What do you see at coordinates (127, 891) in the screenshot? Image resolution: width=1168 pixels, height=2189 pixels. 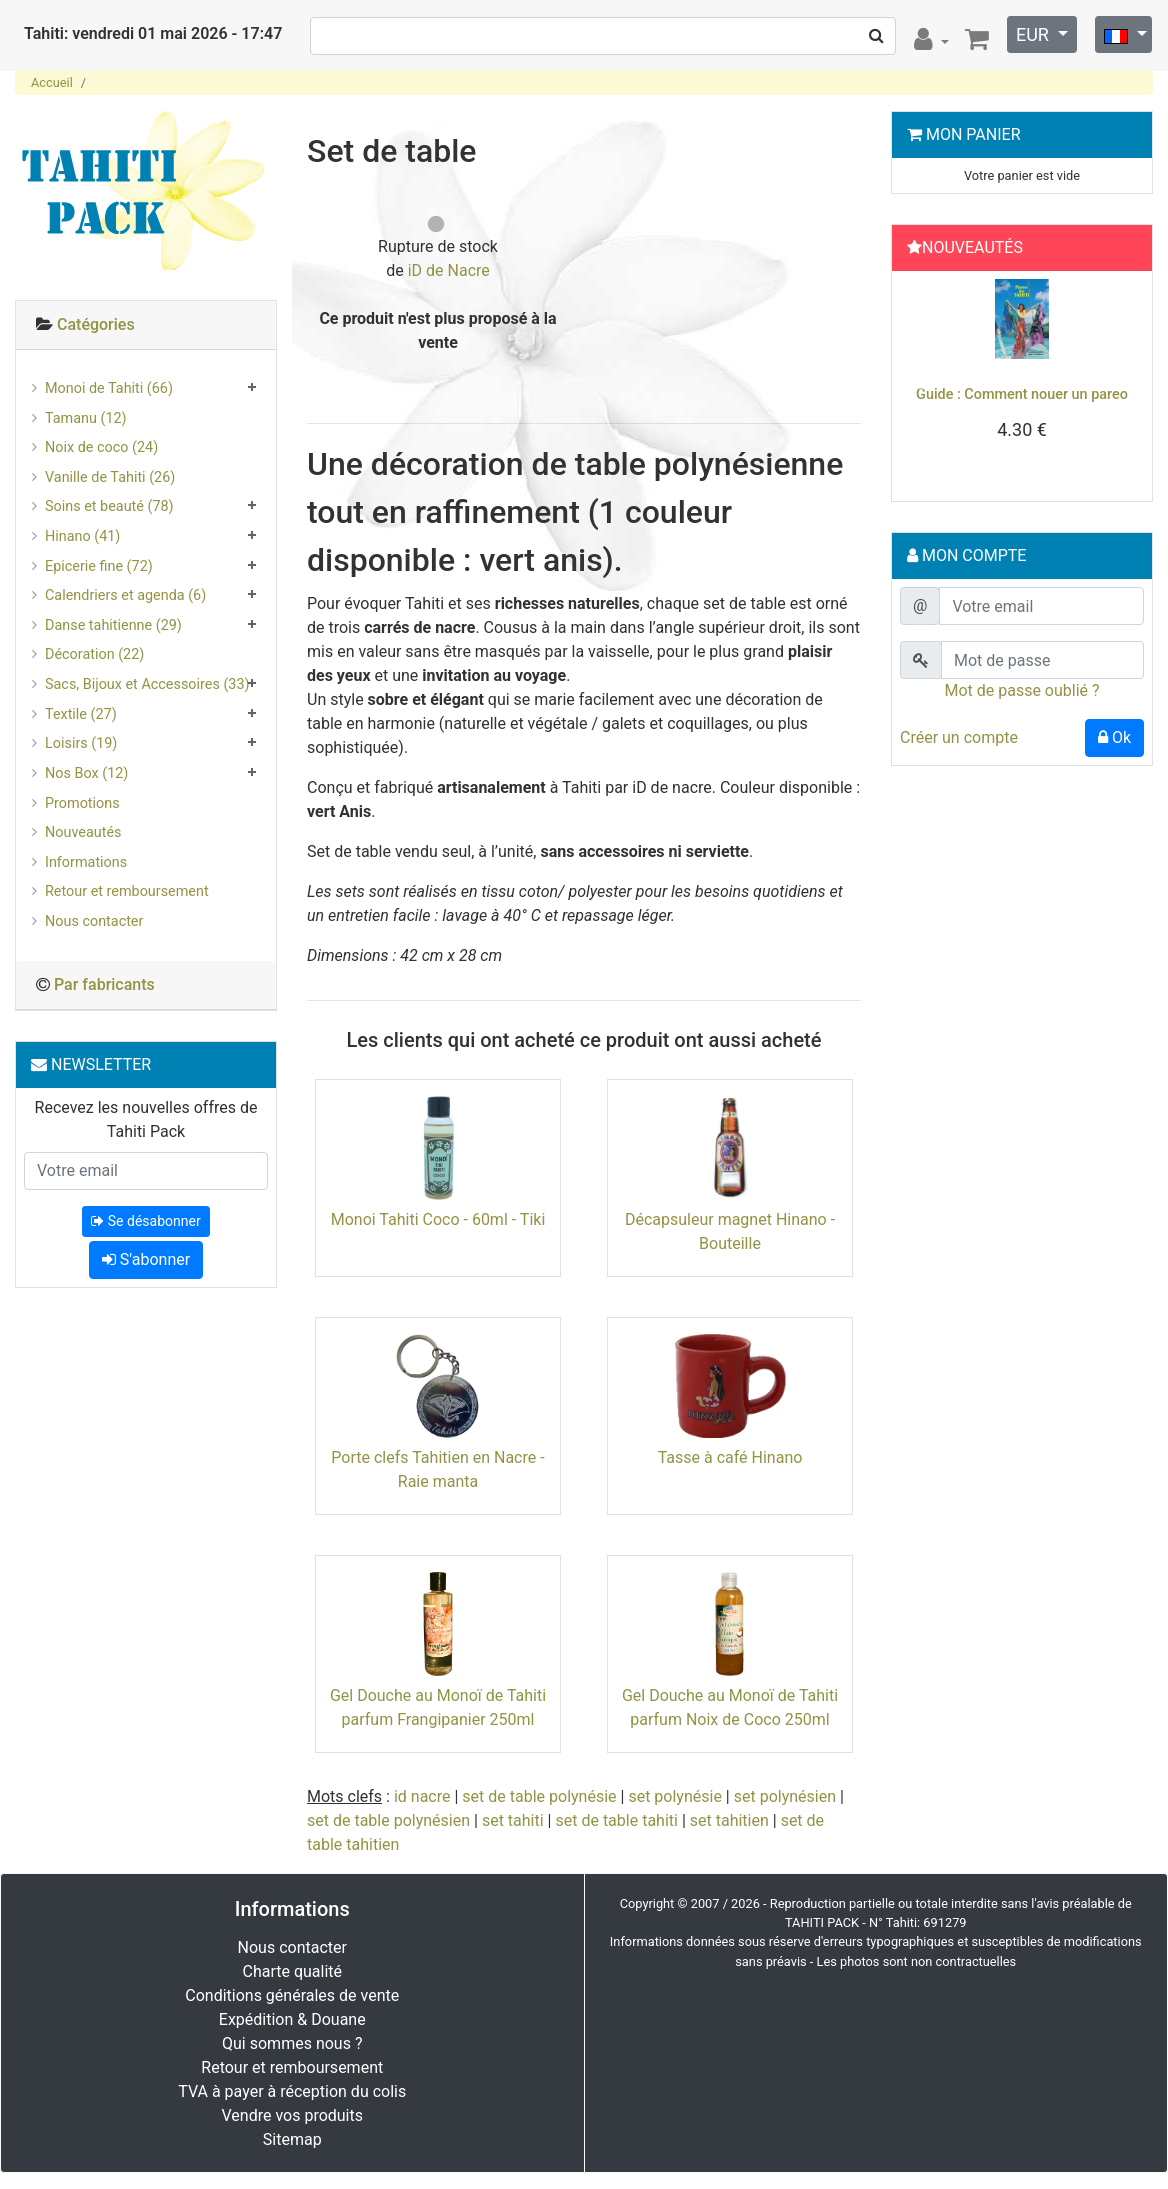 I see `Retour et remboursement` at bounding box center [127, 891].